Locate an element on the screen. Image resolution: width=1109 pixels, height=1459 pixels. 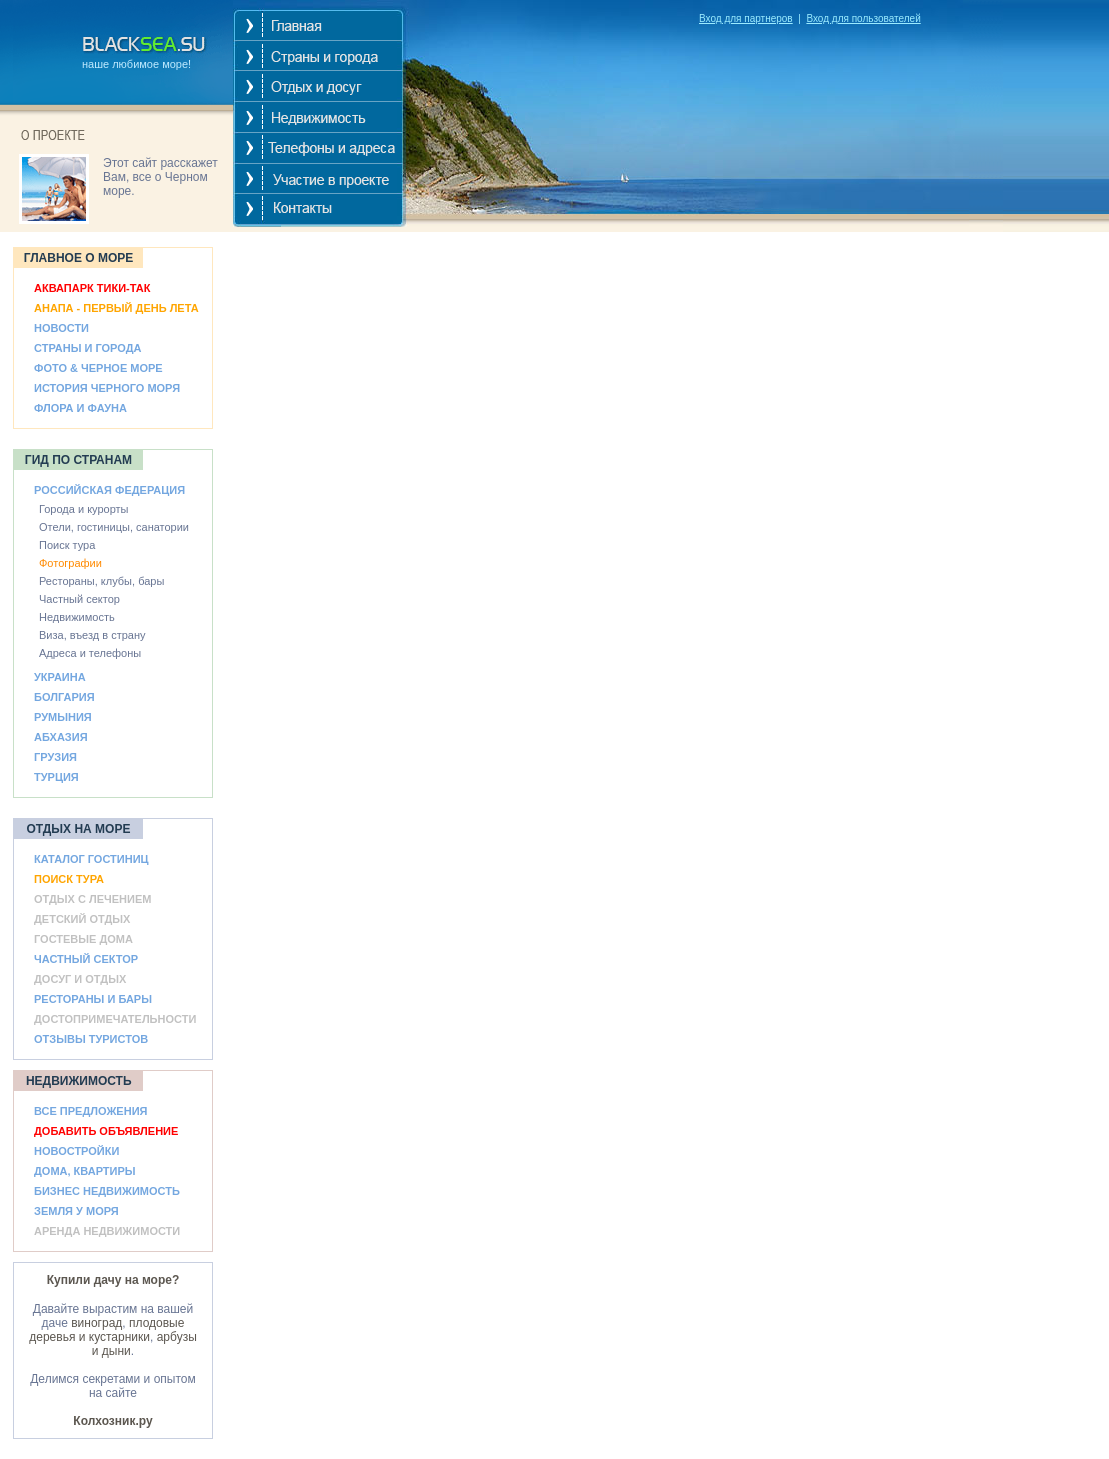
БОЛГАРИЯ is located at coordinates (64, 697).